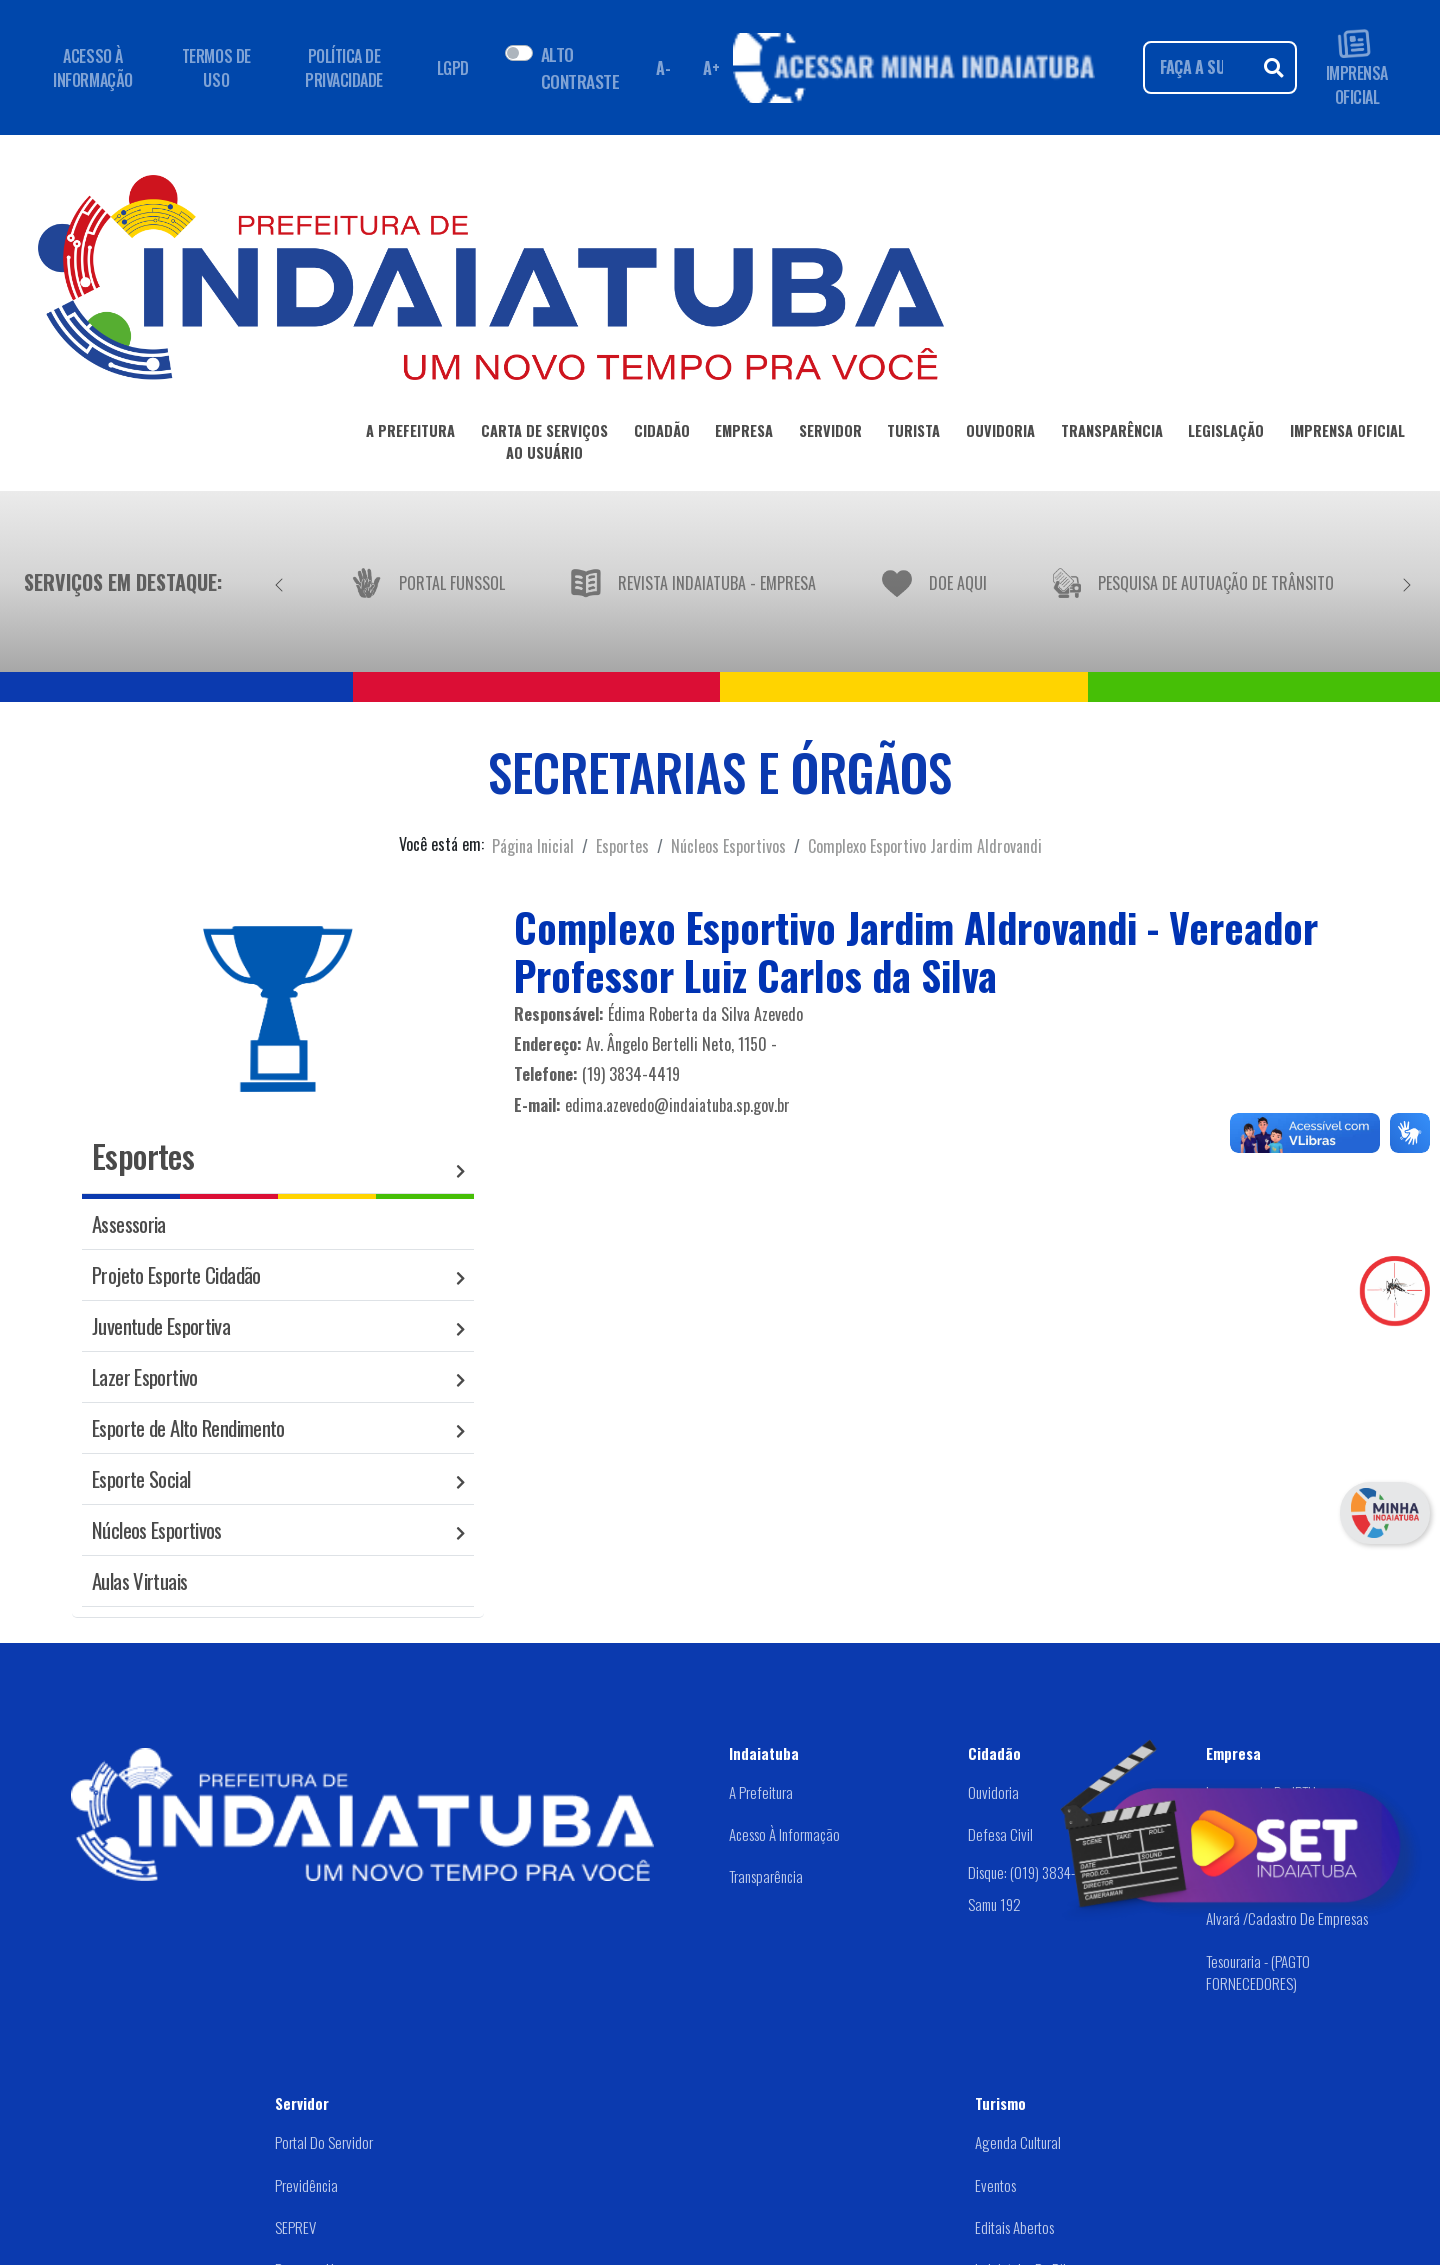  What do you see at coordinates (662, 434) in the screenshot?
I see `CIDADÃO` at bounding box center [662, 434].